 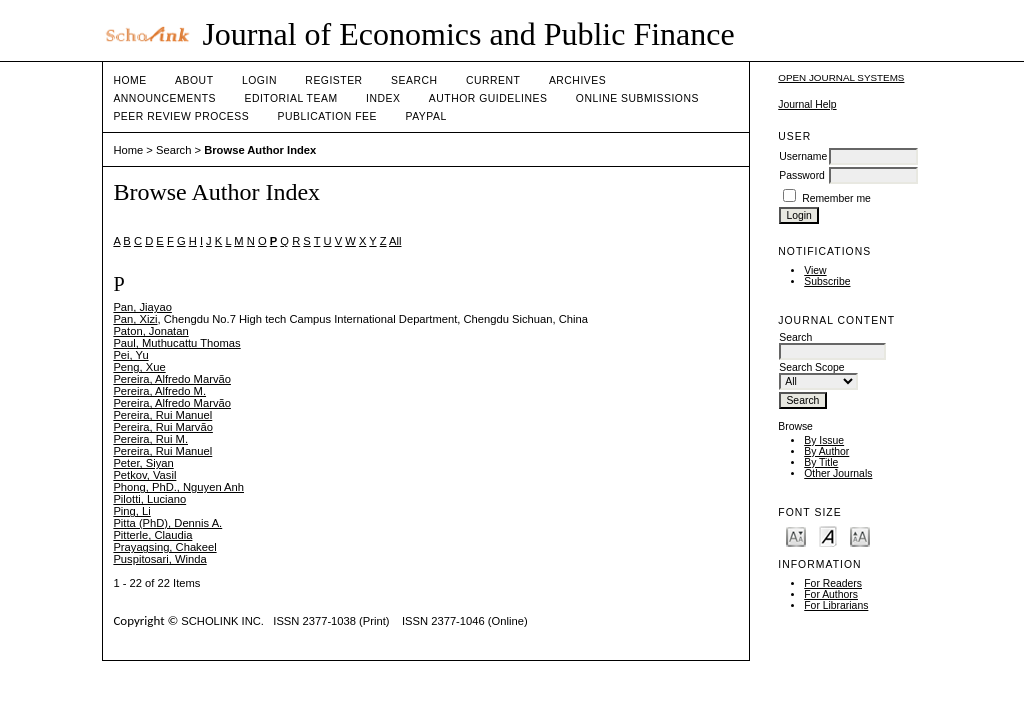 What do you see at coordinates (833, 583) in the screenshot?
I see `For Readers` at bounding box center [833, 583].